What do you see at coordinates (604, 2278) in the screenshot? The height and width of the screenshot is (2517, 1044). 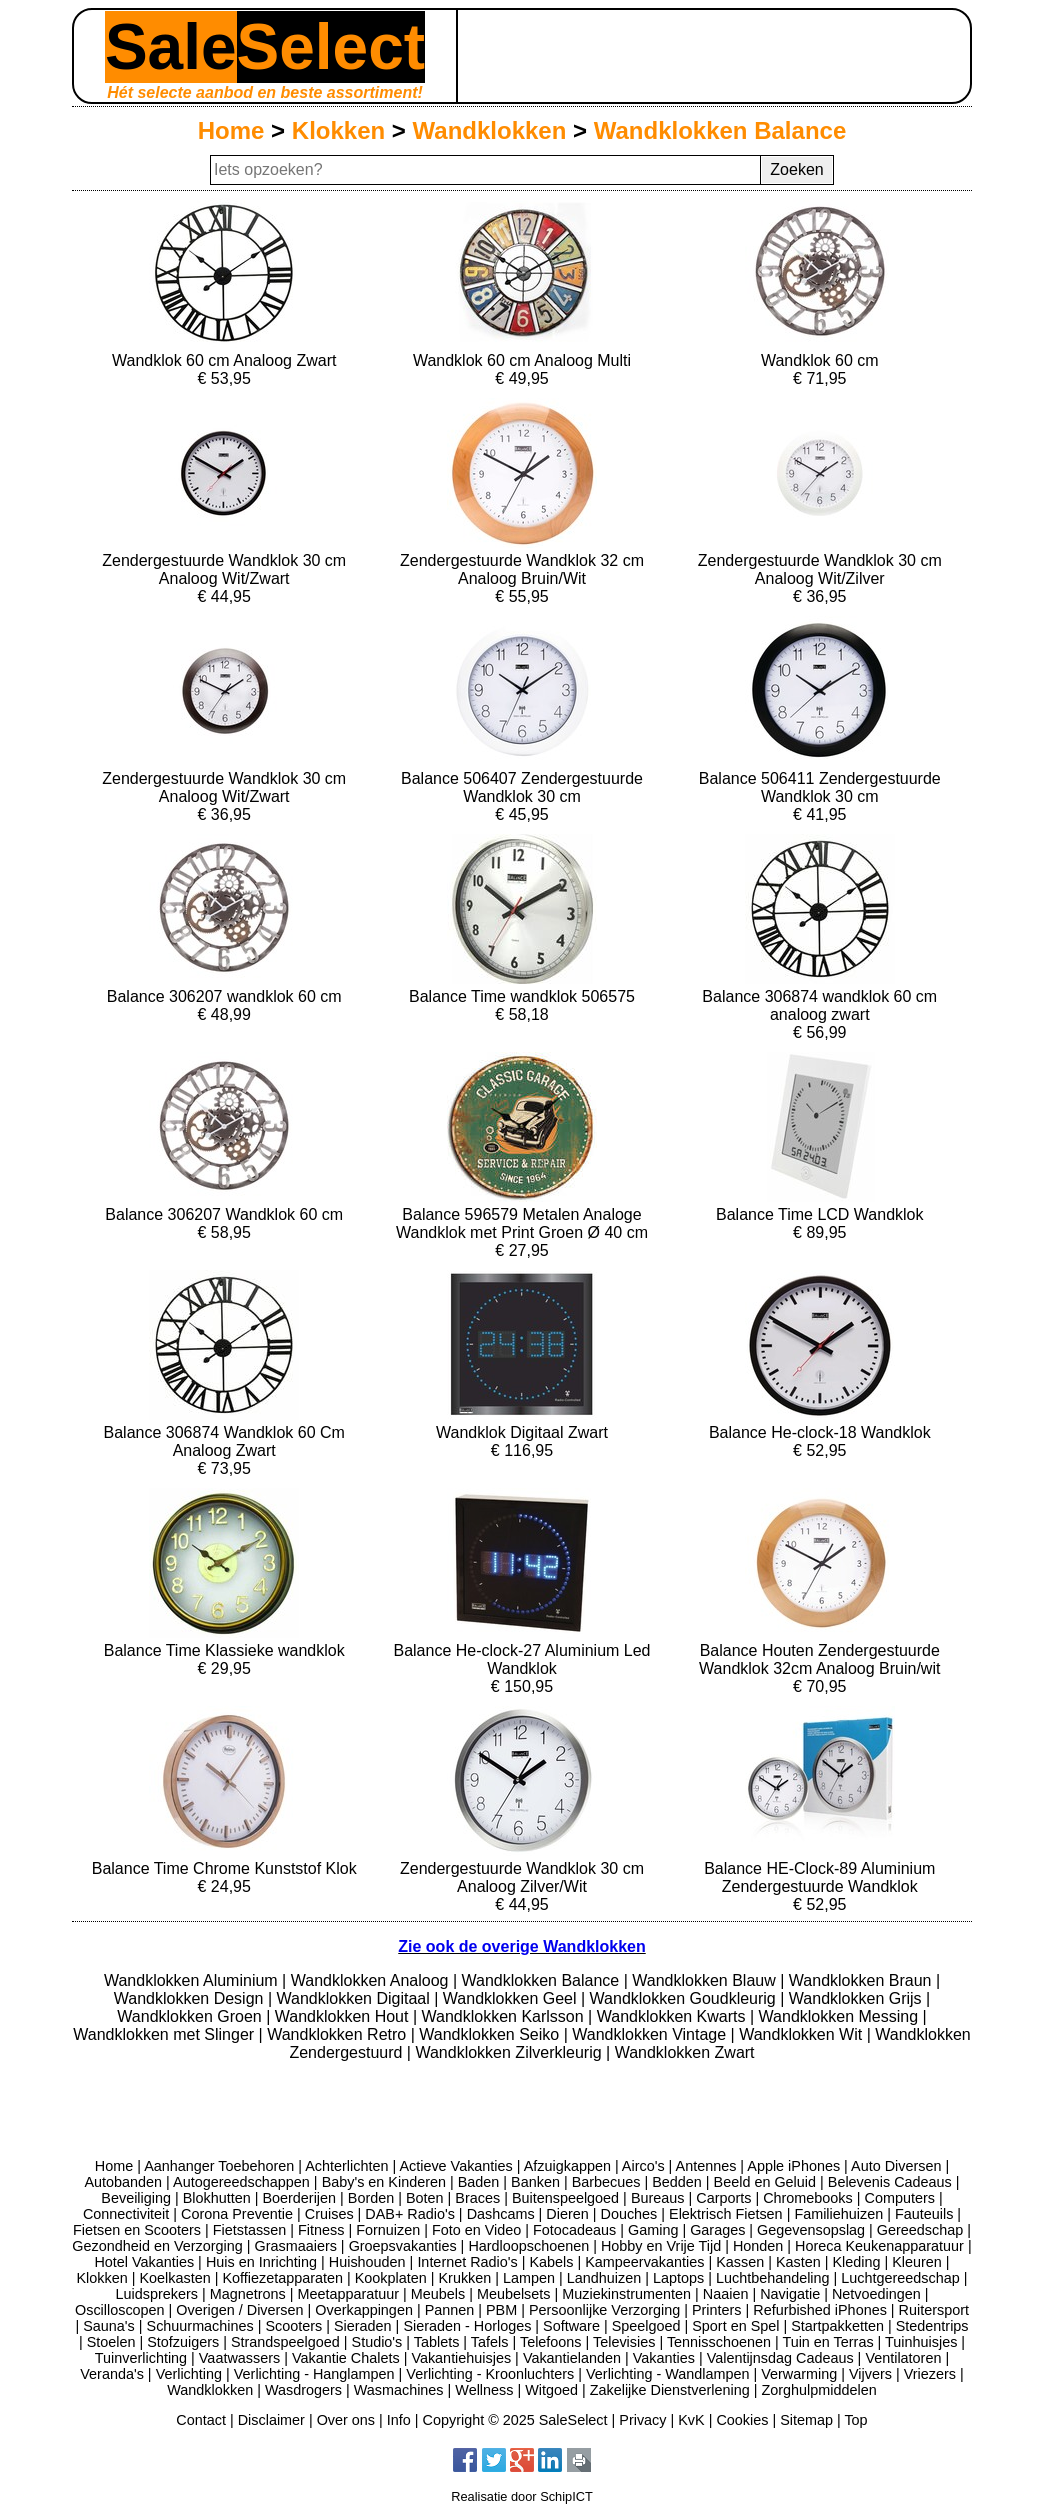 I see `Landhuizen` at bounding box center [604, 2278].